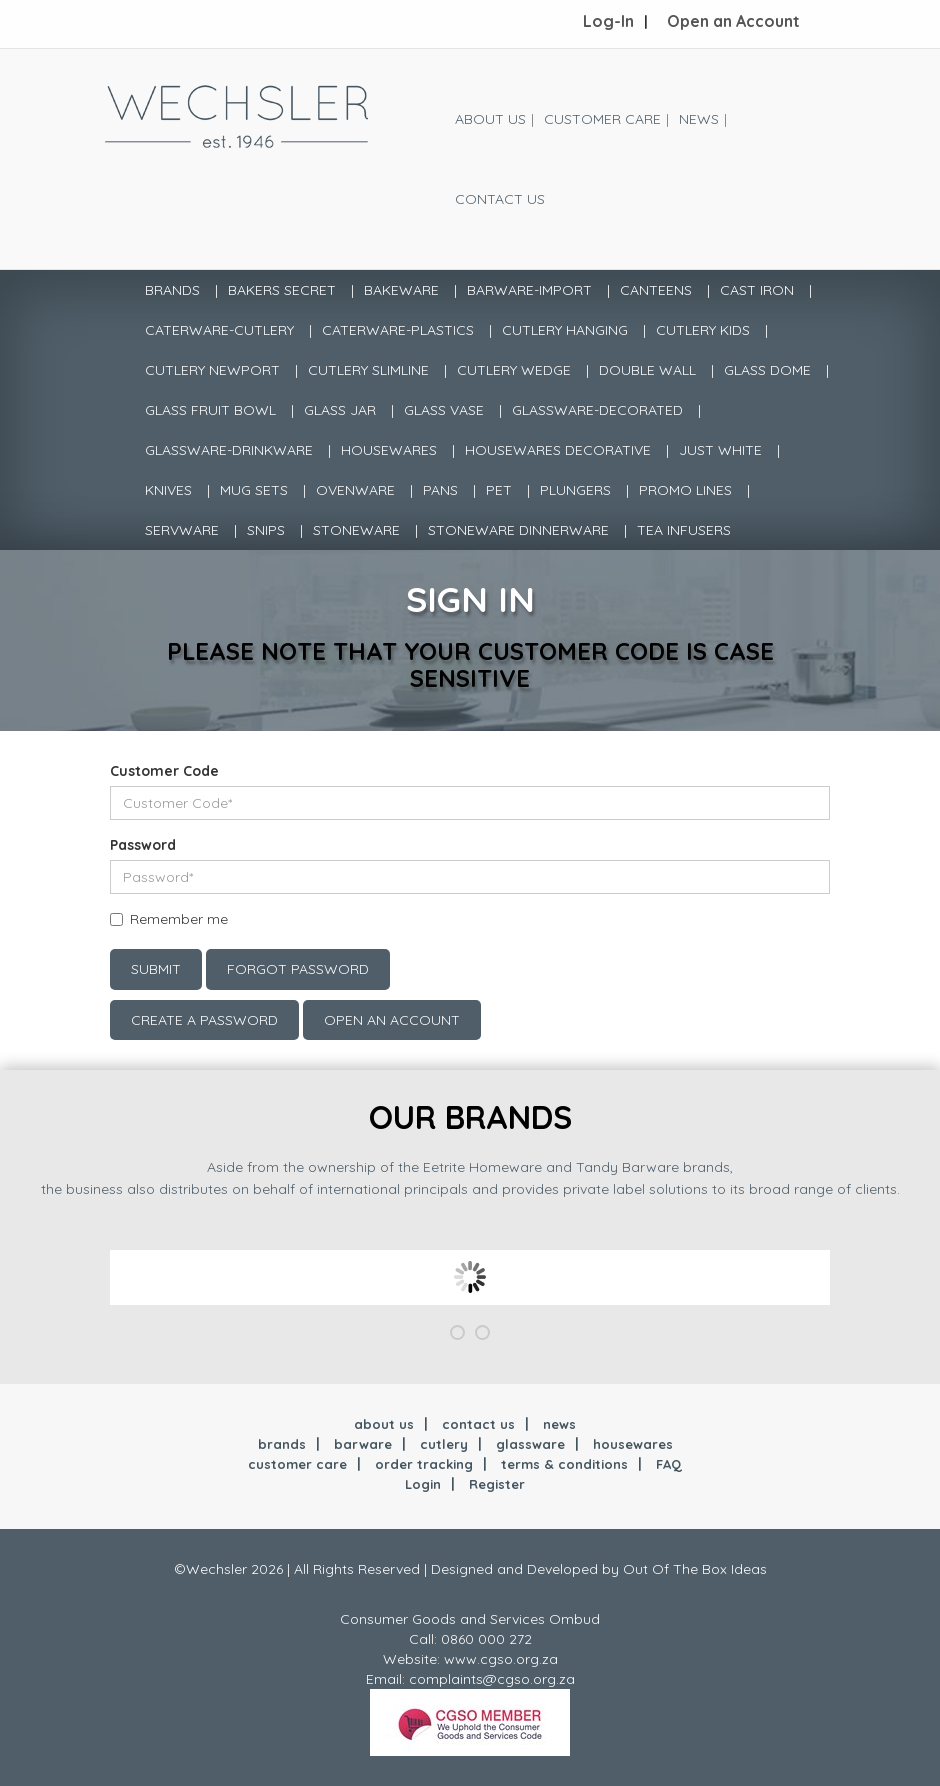 This screenshot has width=940, height=1786. I want to click on CUTLERY SLIMLINE, so click(368, 370).